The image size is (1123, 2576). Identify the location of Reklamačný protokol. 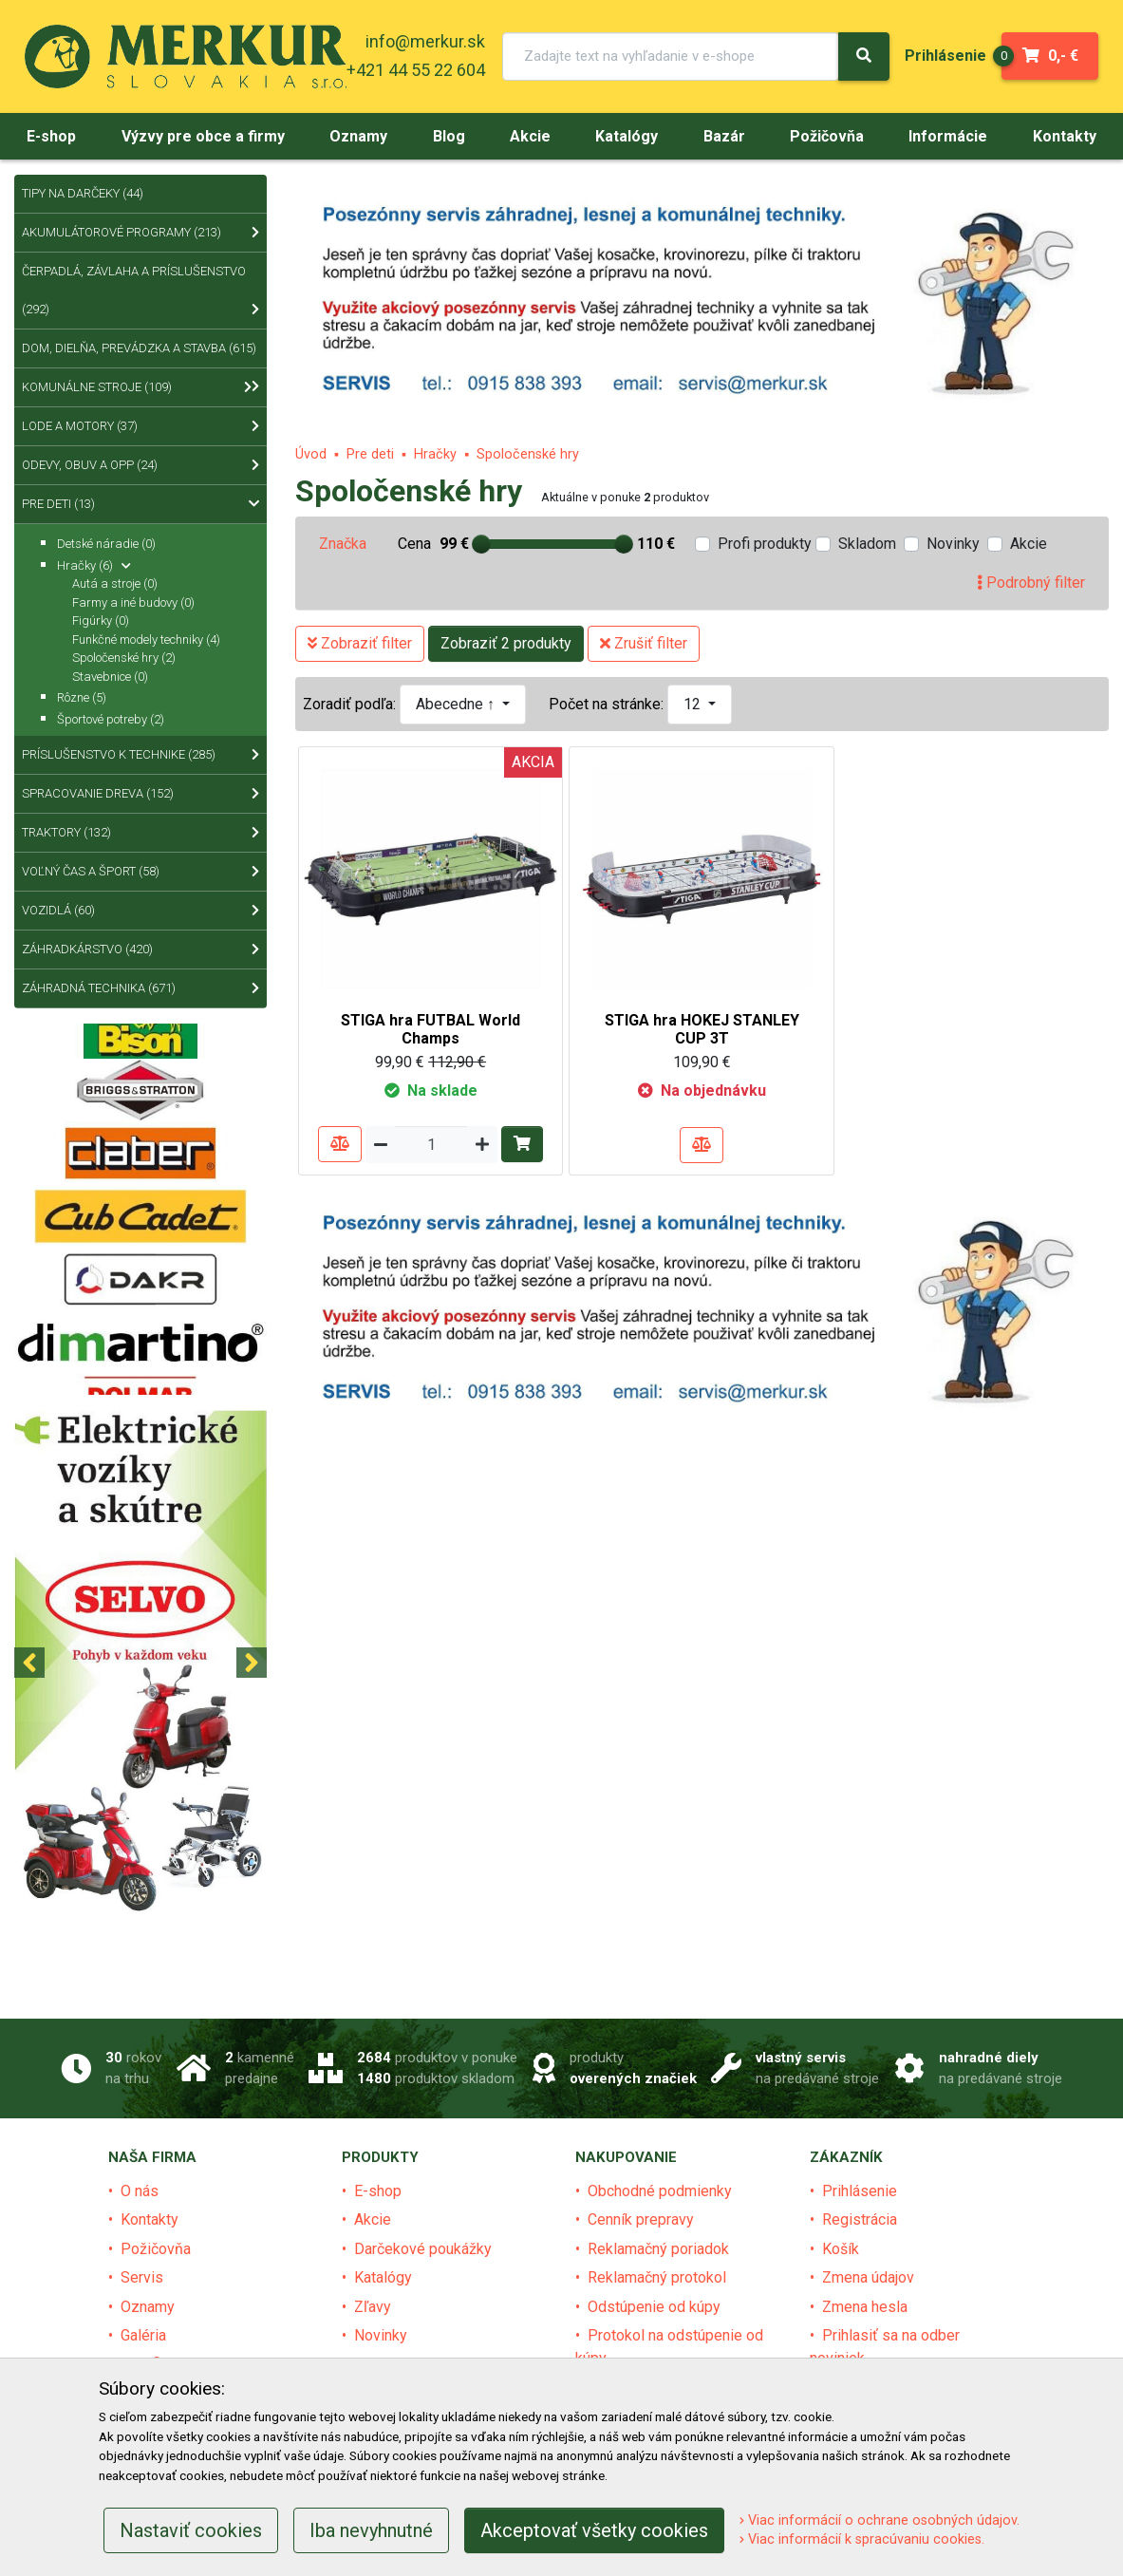
(657, 2277).